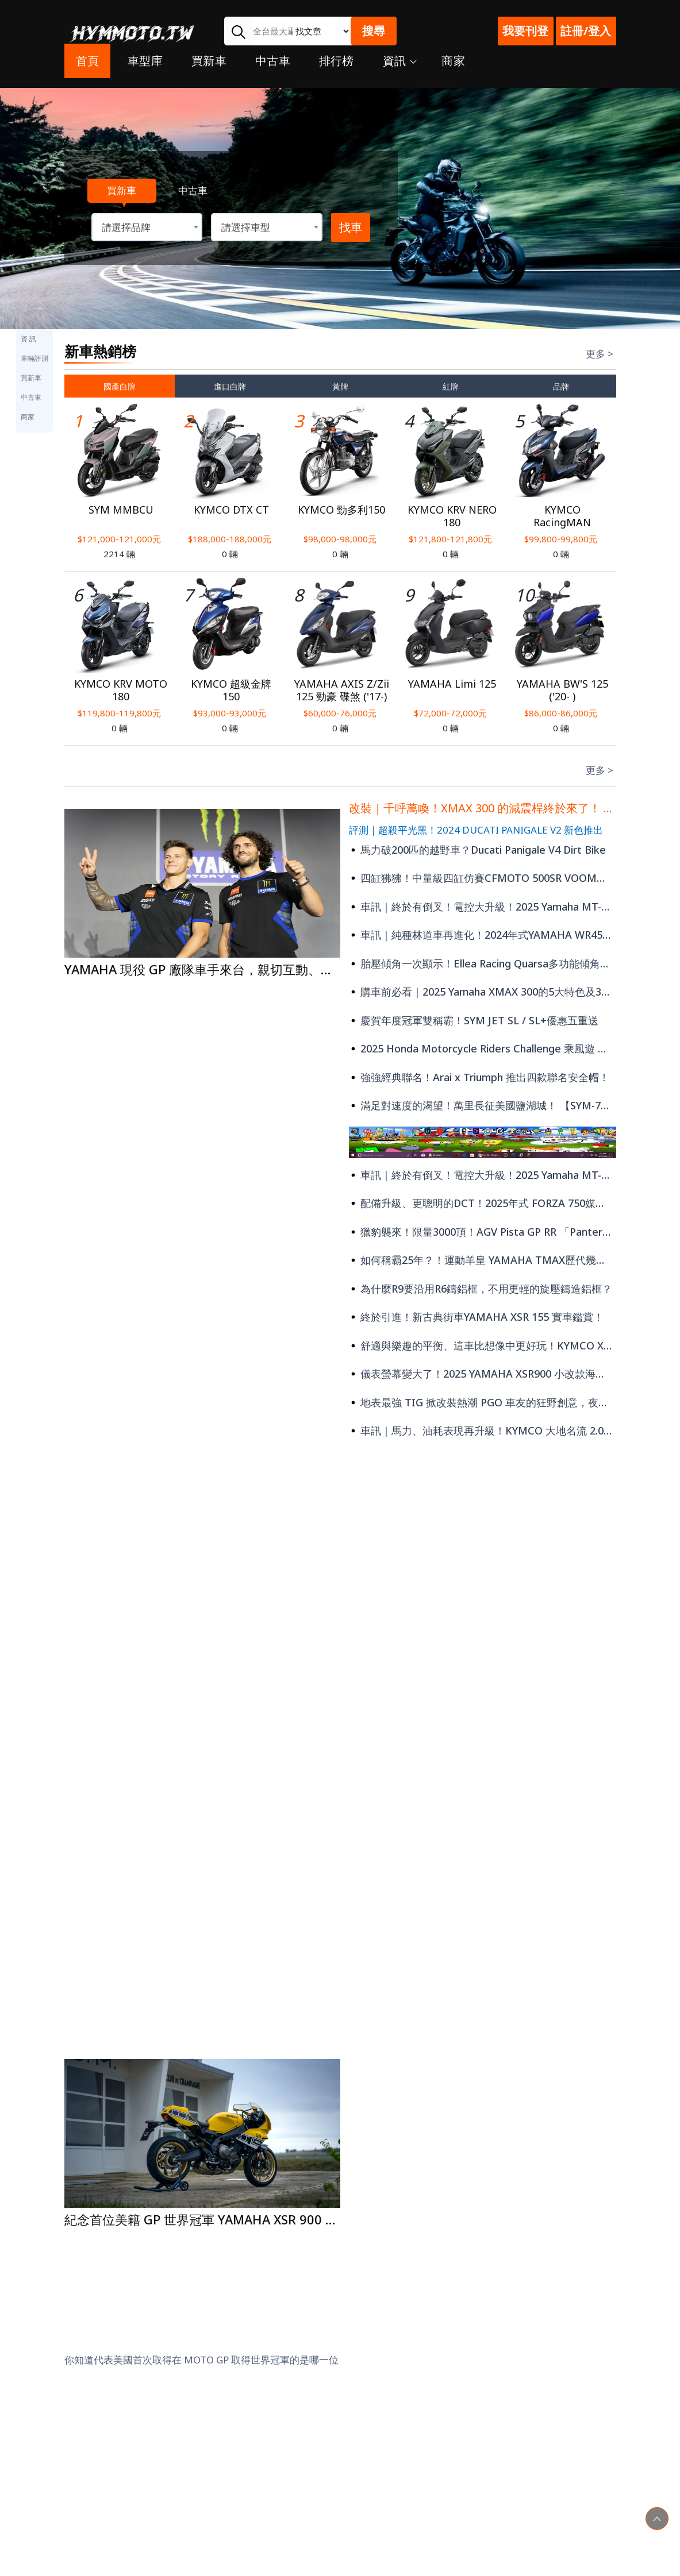  I want to click on 國產白牌, so click(119, 386).